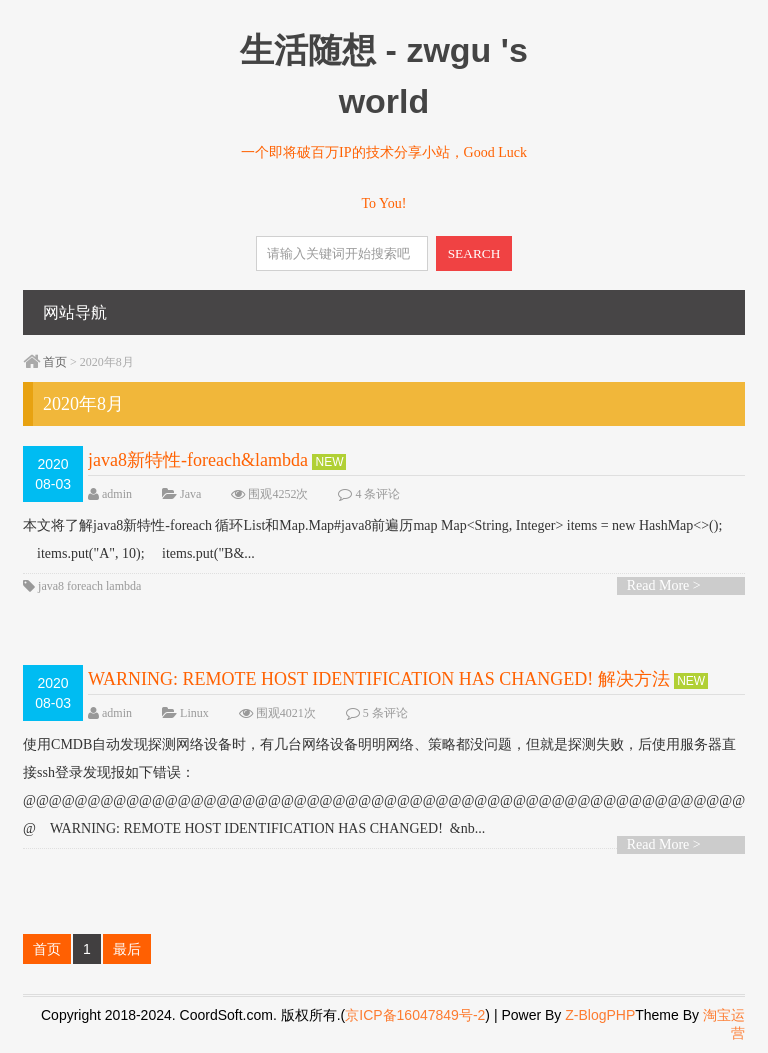 This screenshot has height=1053, width=768. I want to click on java8新特性-foreach&lambda, so click(198, 460).